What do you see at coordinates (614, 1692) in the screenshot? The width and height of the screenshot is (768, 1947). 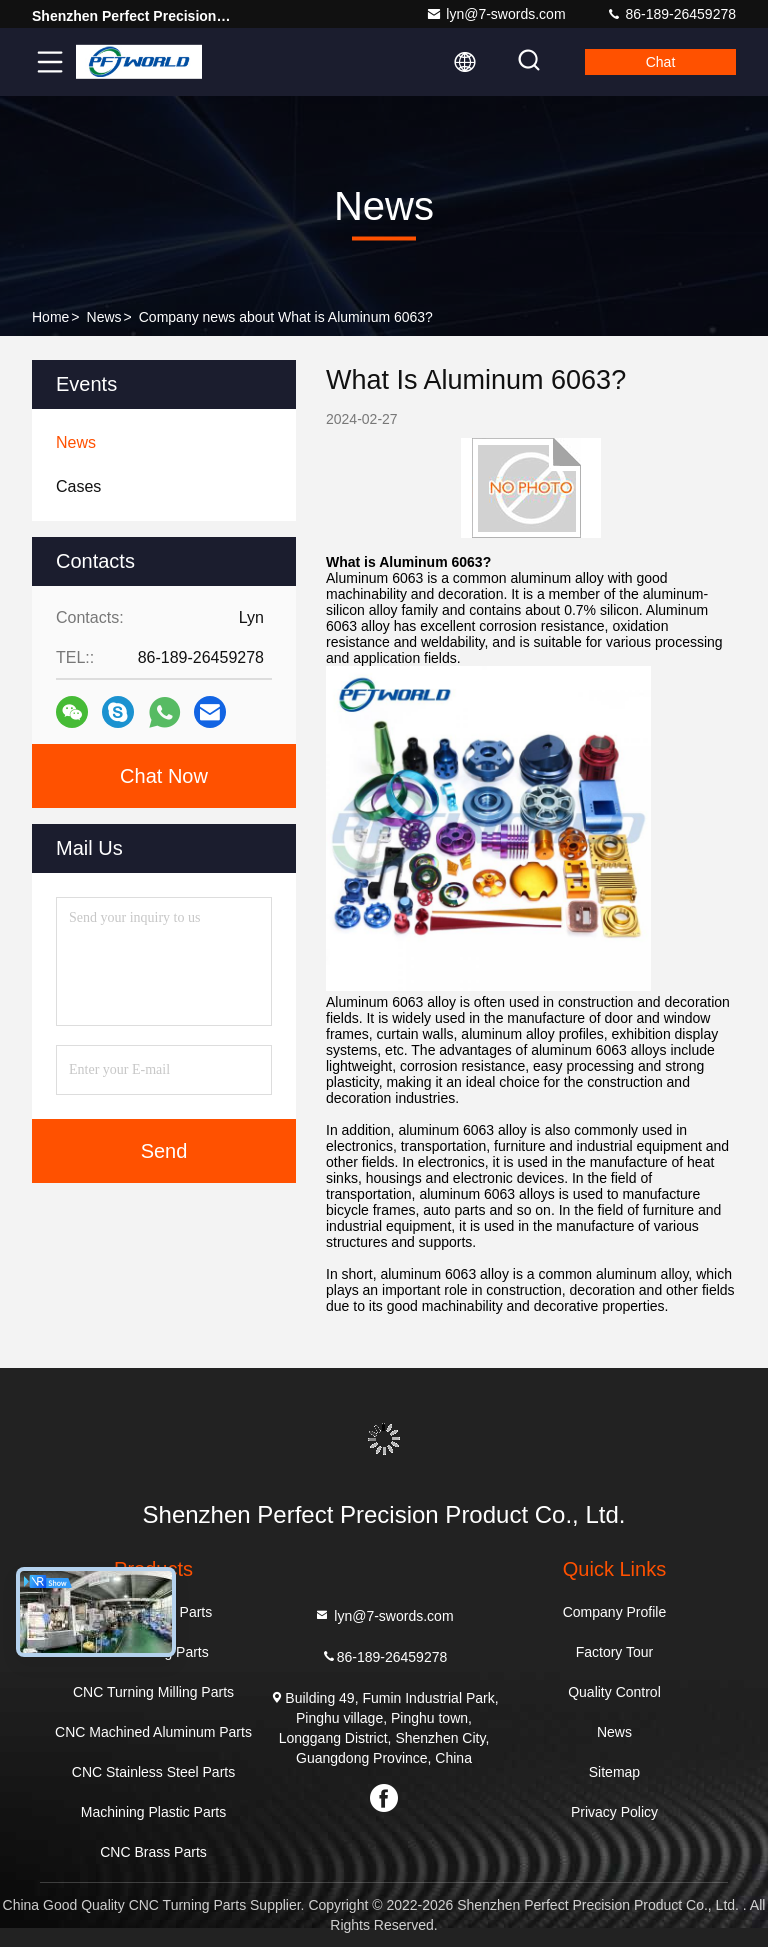 I see `Quality Control` at bounding box center [614, 1692].